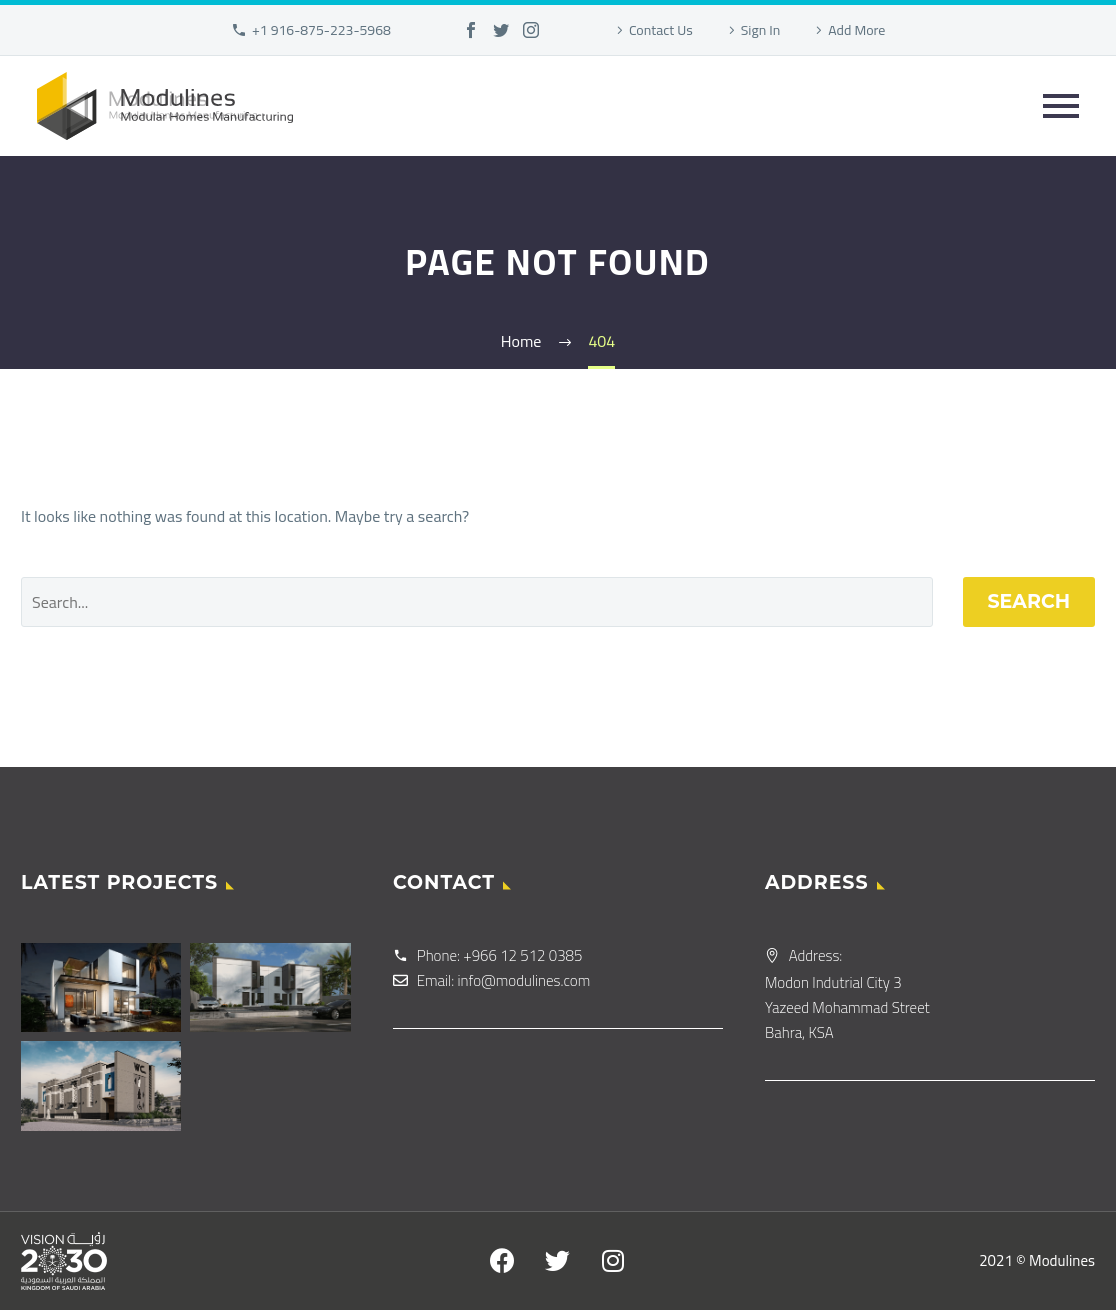  I want to click on +1 916-875-223-5968, so click(321, 30).